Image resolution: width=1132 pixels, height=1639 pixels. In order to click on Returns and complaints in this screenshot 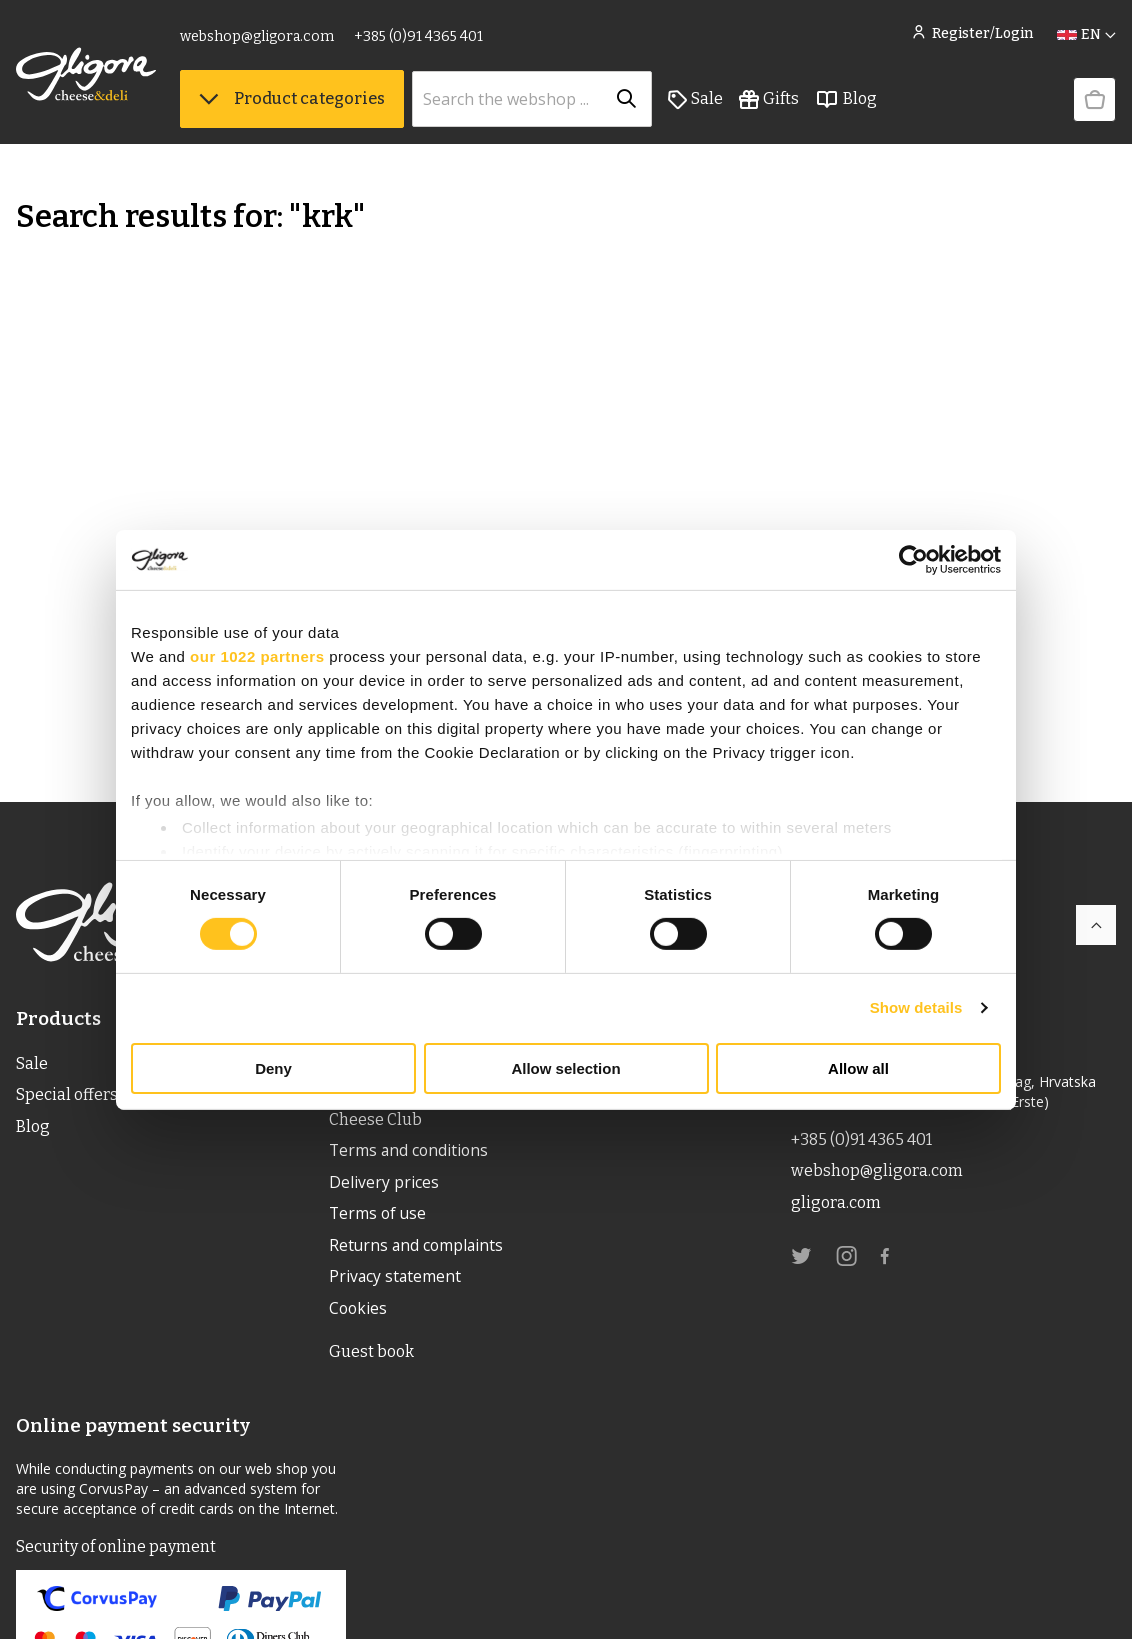, I will do `click(418, 1248)`.